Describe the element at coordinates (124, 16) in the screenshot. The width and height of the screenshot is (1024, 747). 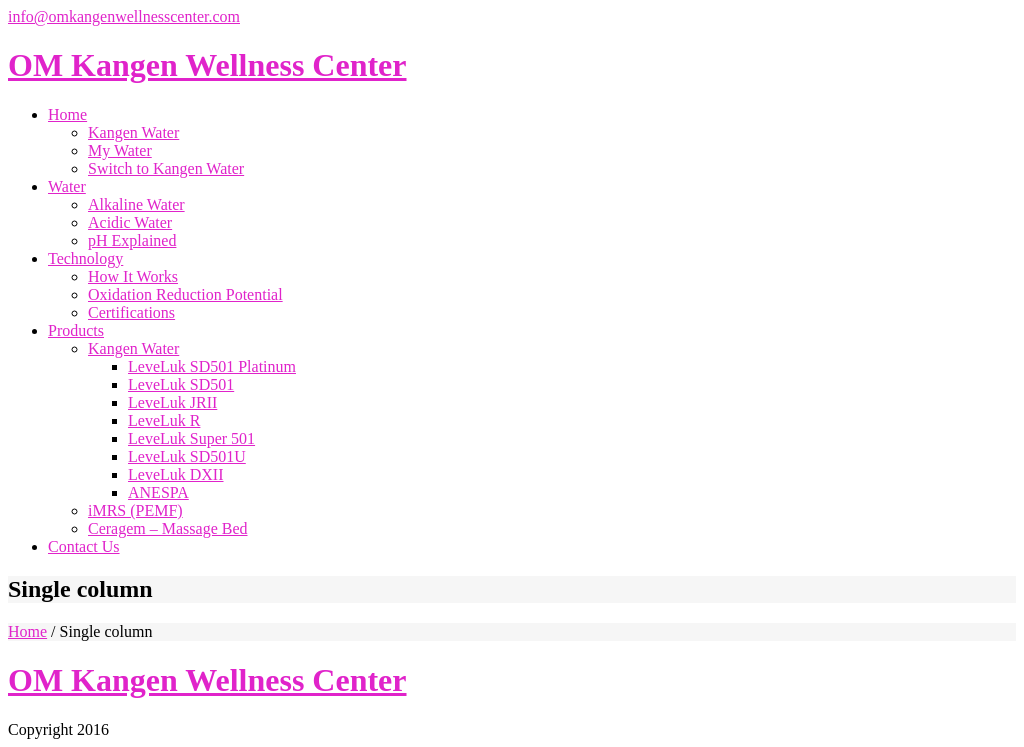
I see `info@omkangenwellnesscenter.com` at that location.